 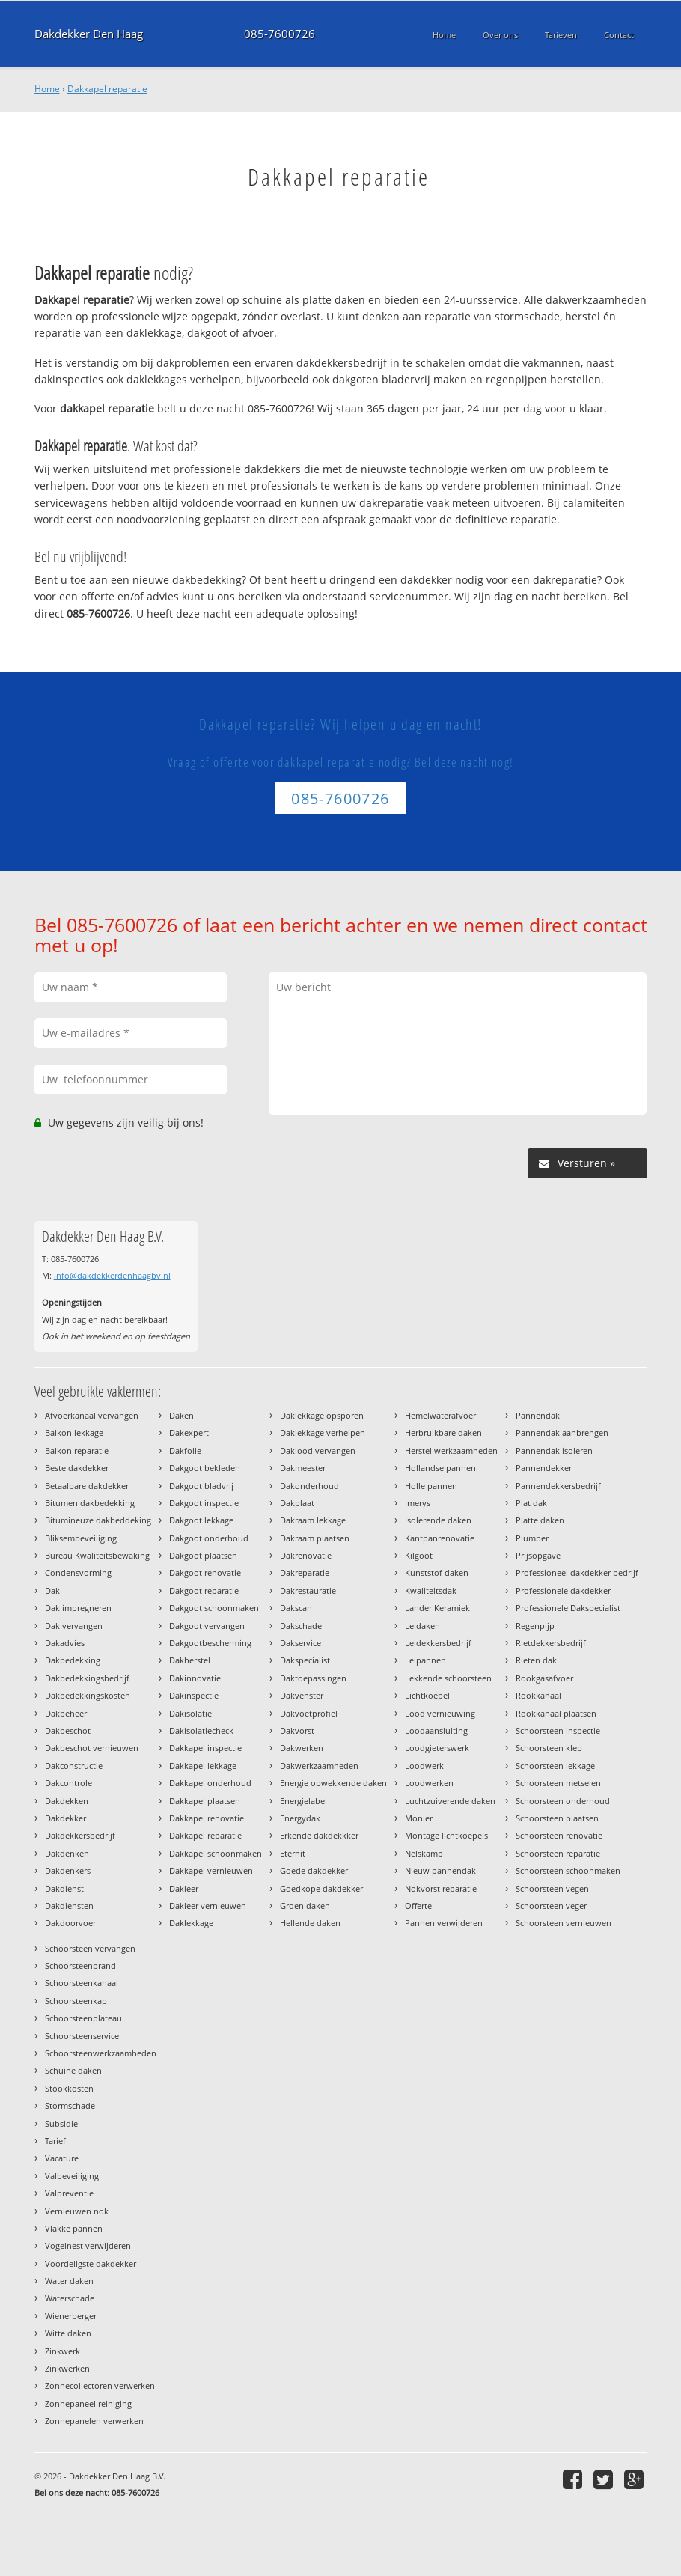 What do you see at coordinates (62, 2351) in the screenshot?
I see `Zinkwerk` at bounding box center [62, 2351].